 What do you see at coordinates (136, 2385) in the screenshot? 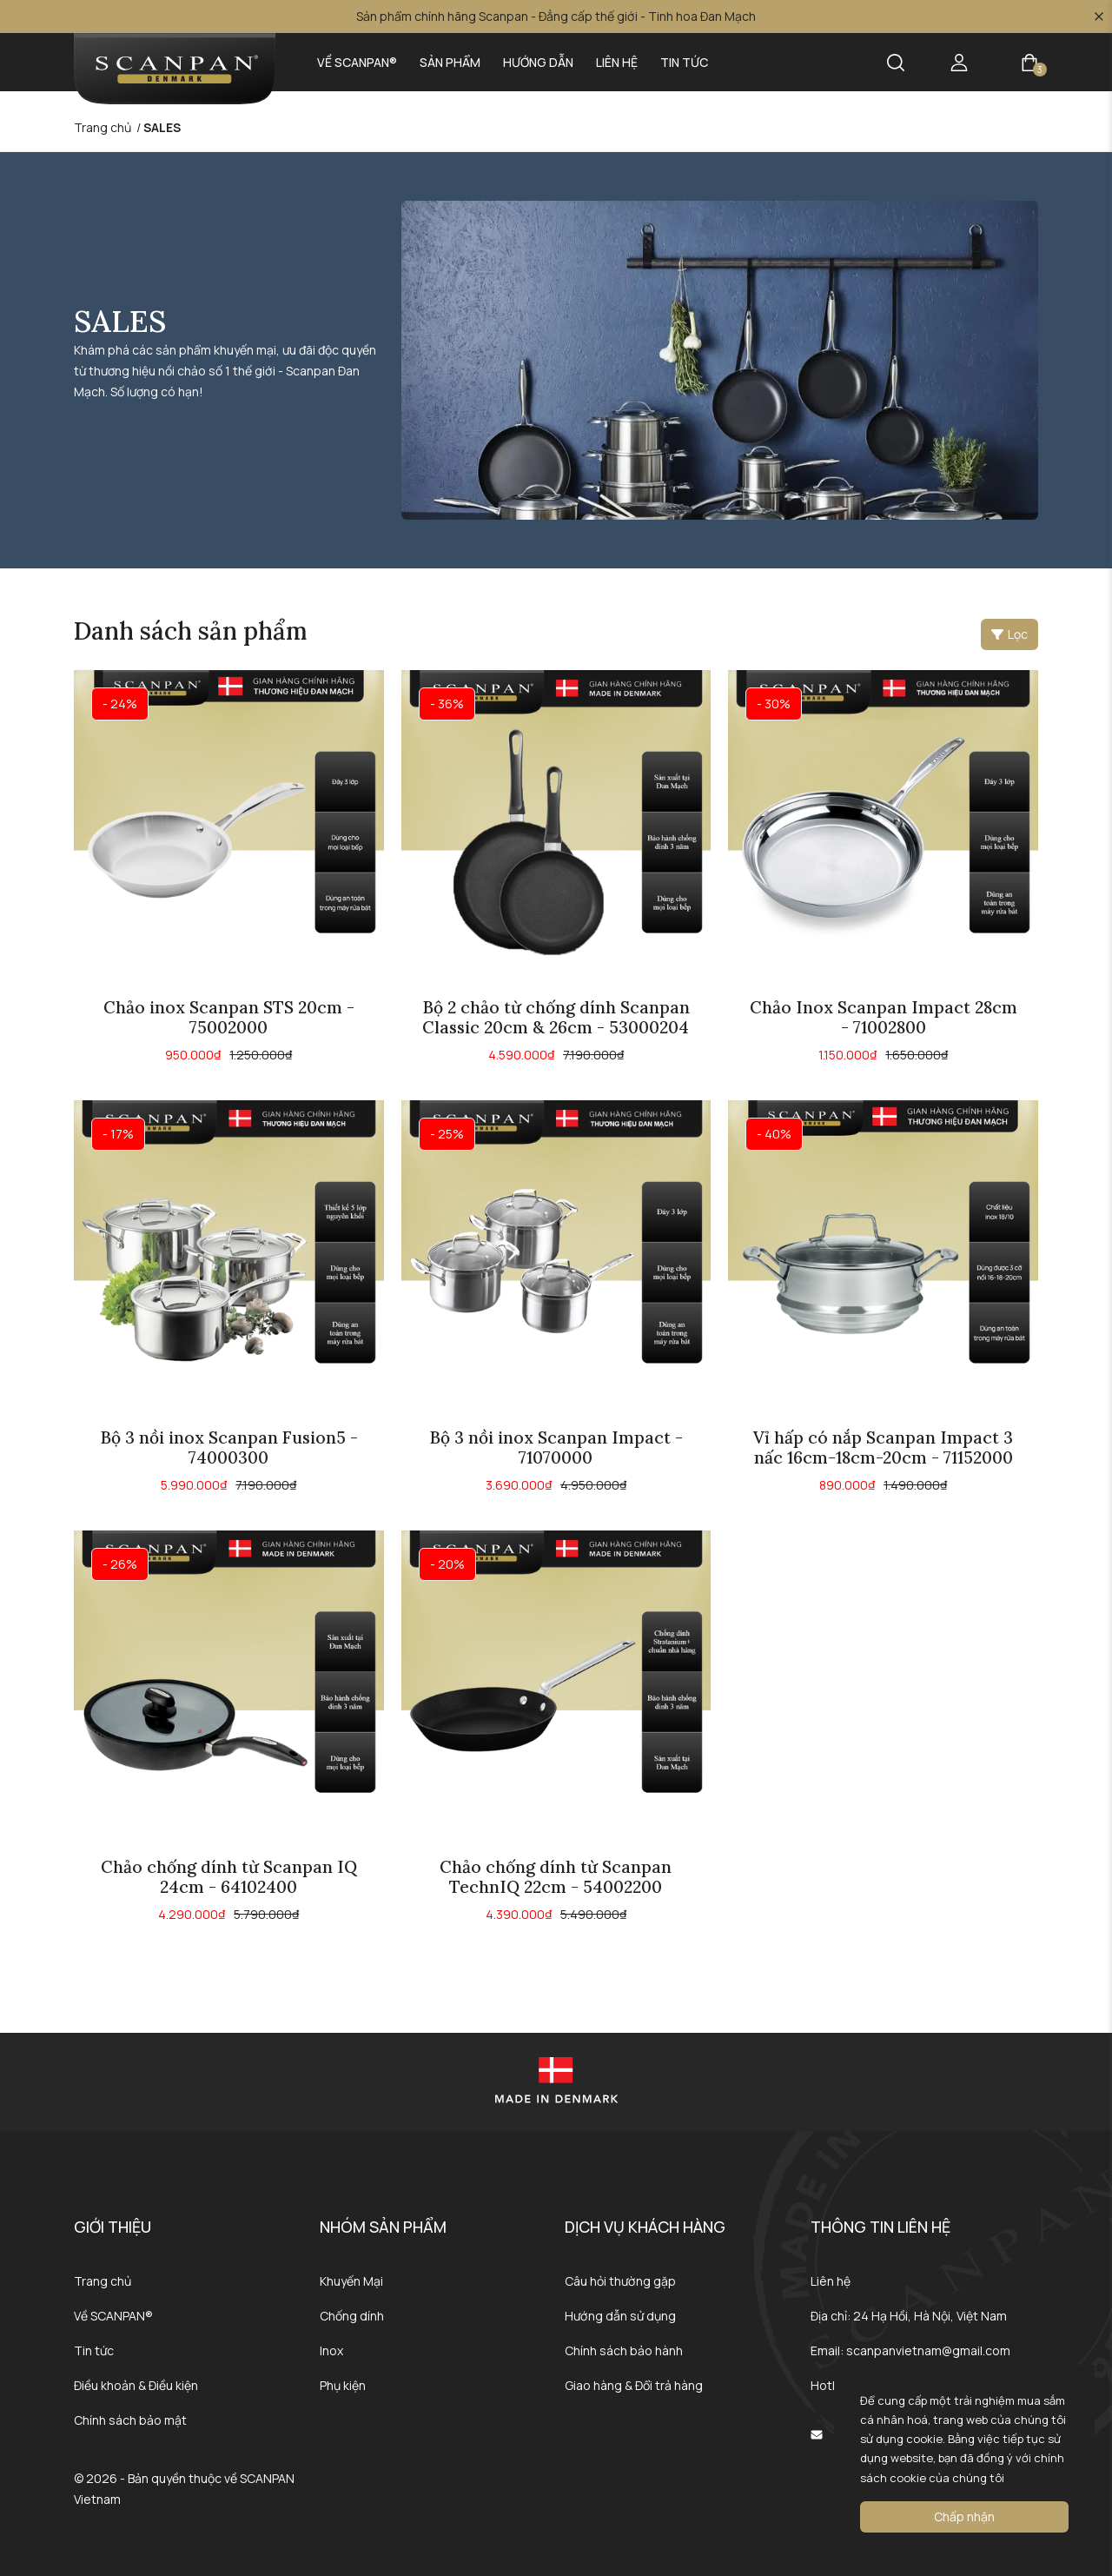
I see `Điều khoản & Điều kiện` at bounding box center [136, 2385].